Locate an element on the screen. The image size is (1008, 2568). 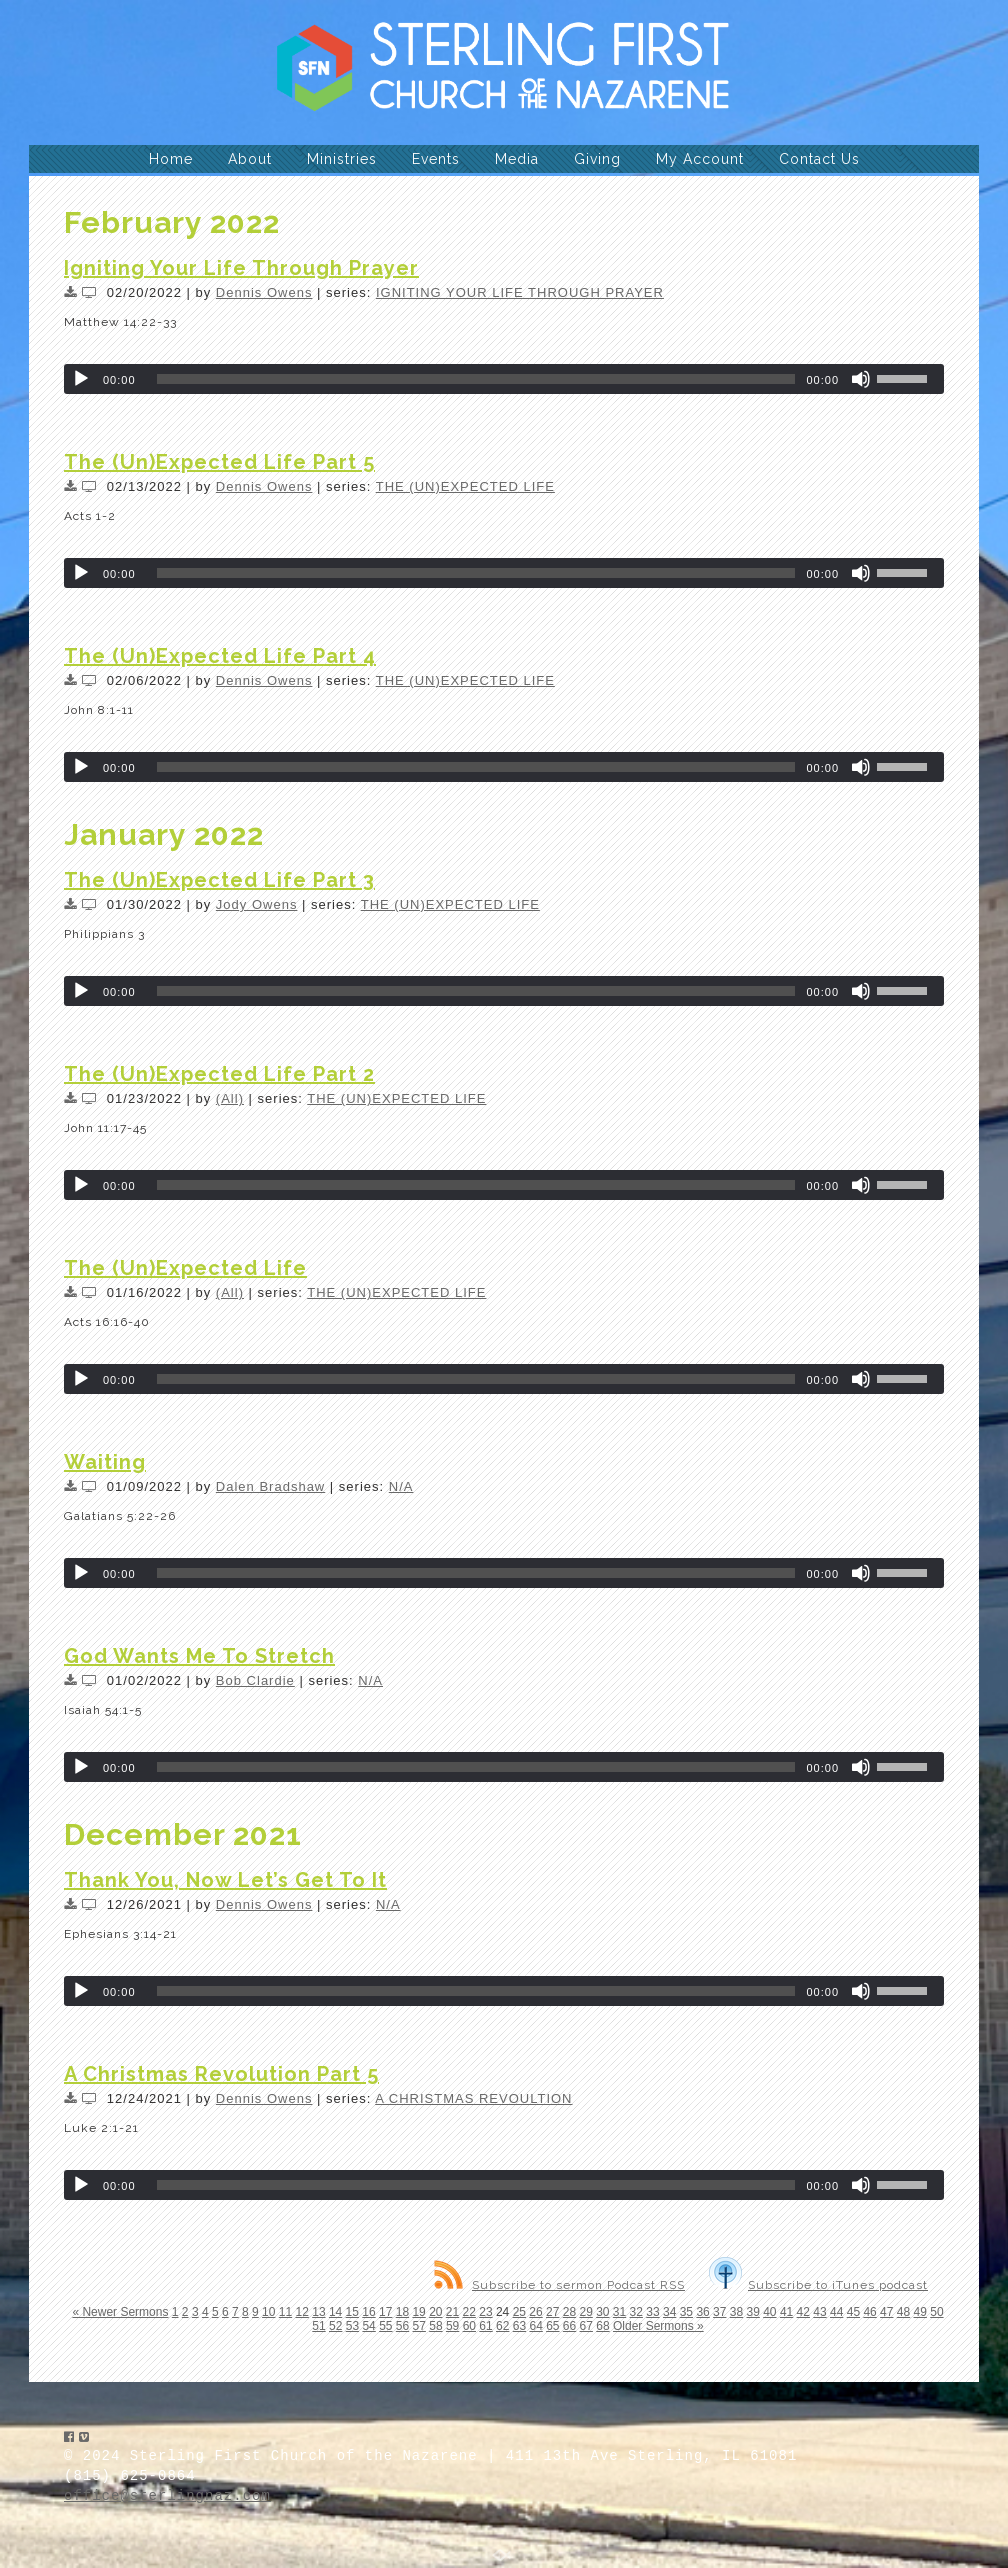
15 is located at coordinates (352, 2312).